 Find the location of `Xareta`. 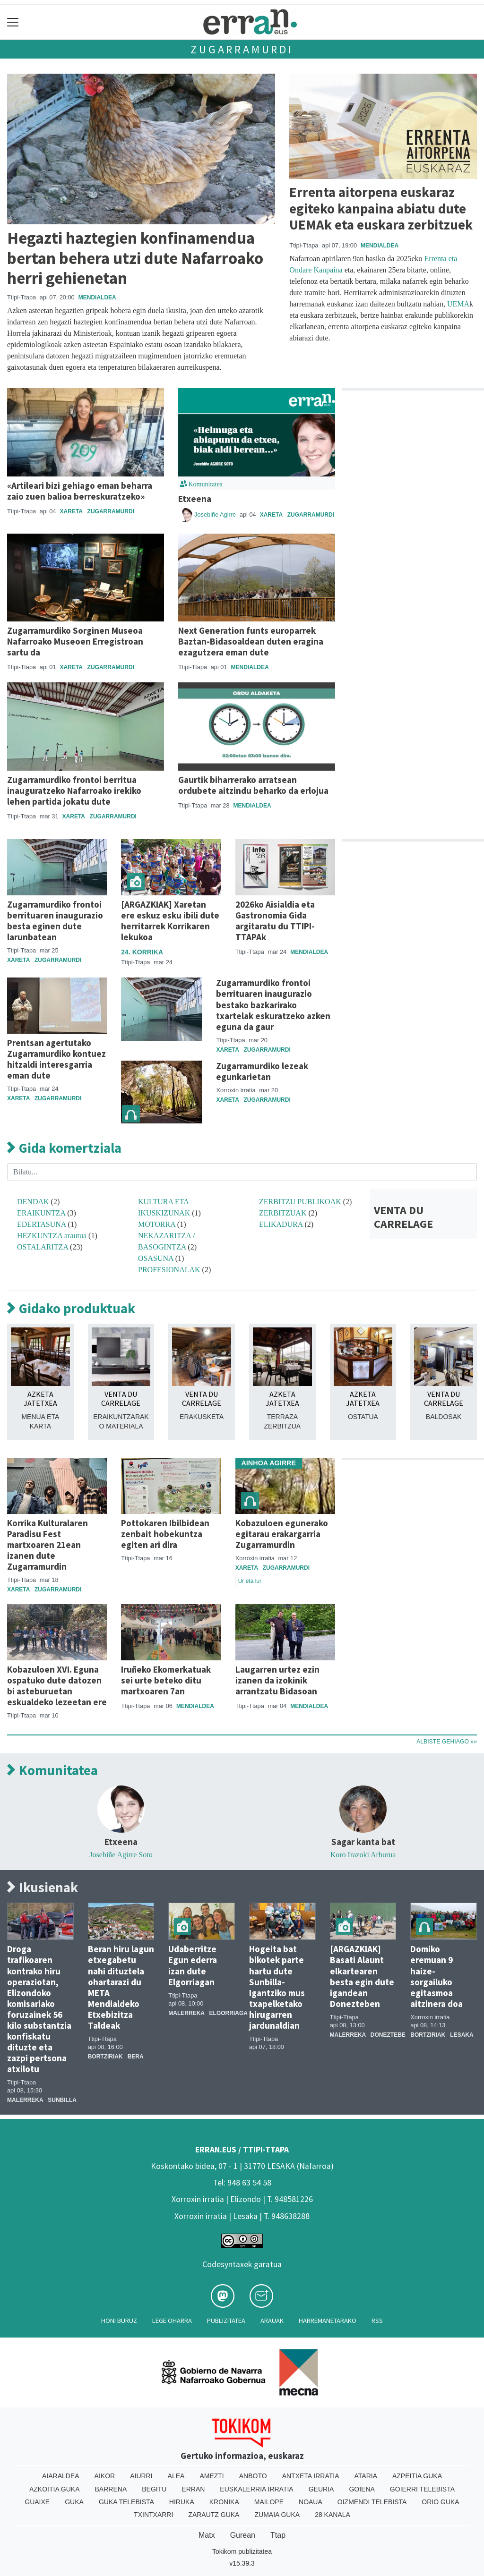

Xareta is located at coordinates (71, 511).